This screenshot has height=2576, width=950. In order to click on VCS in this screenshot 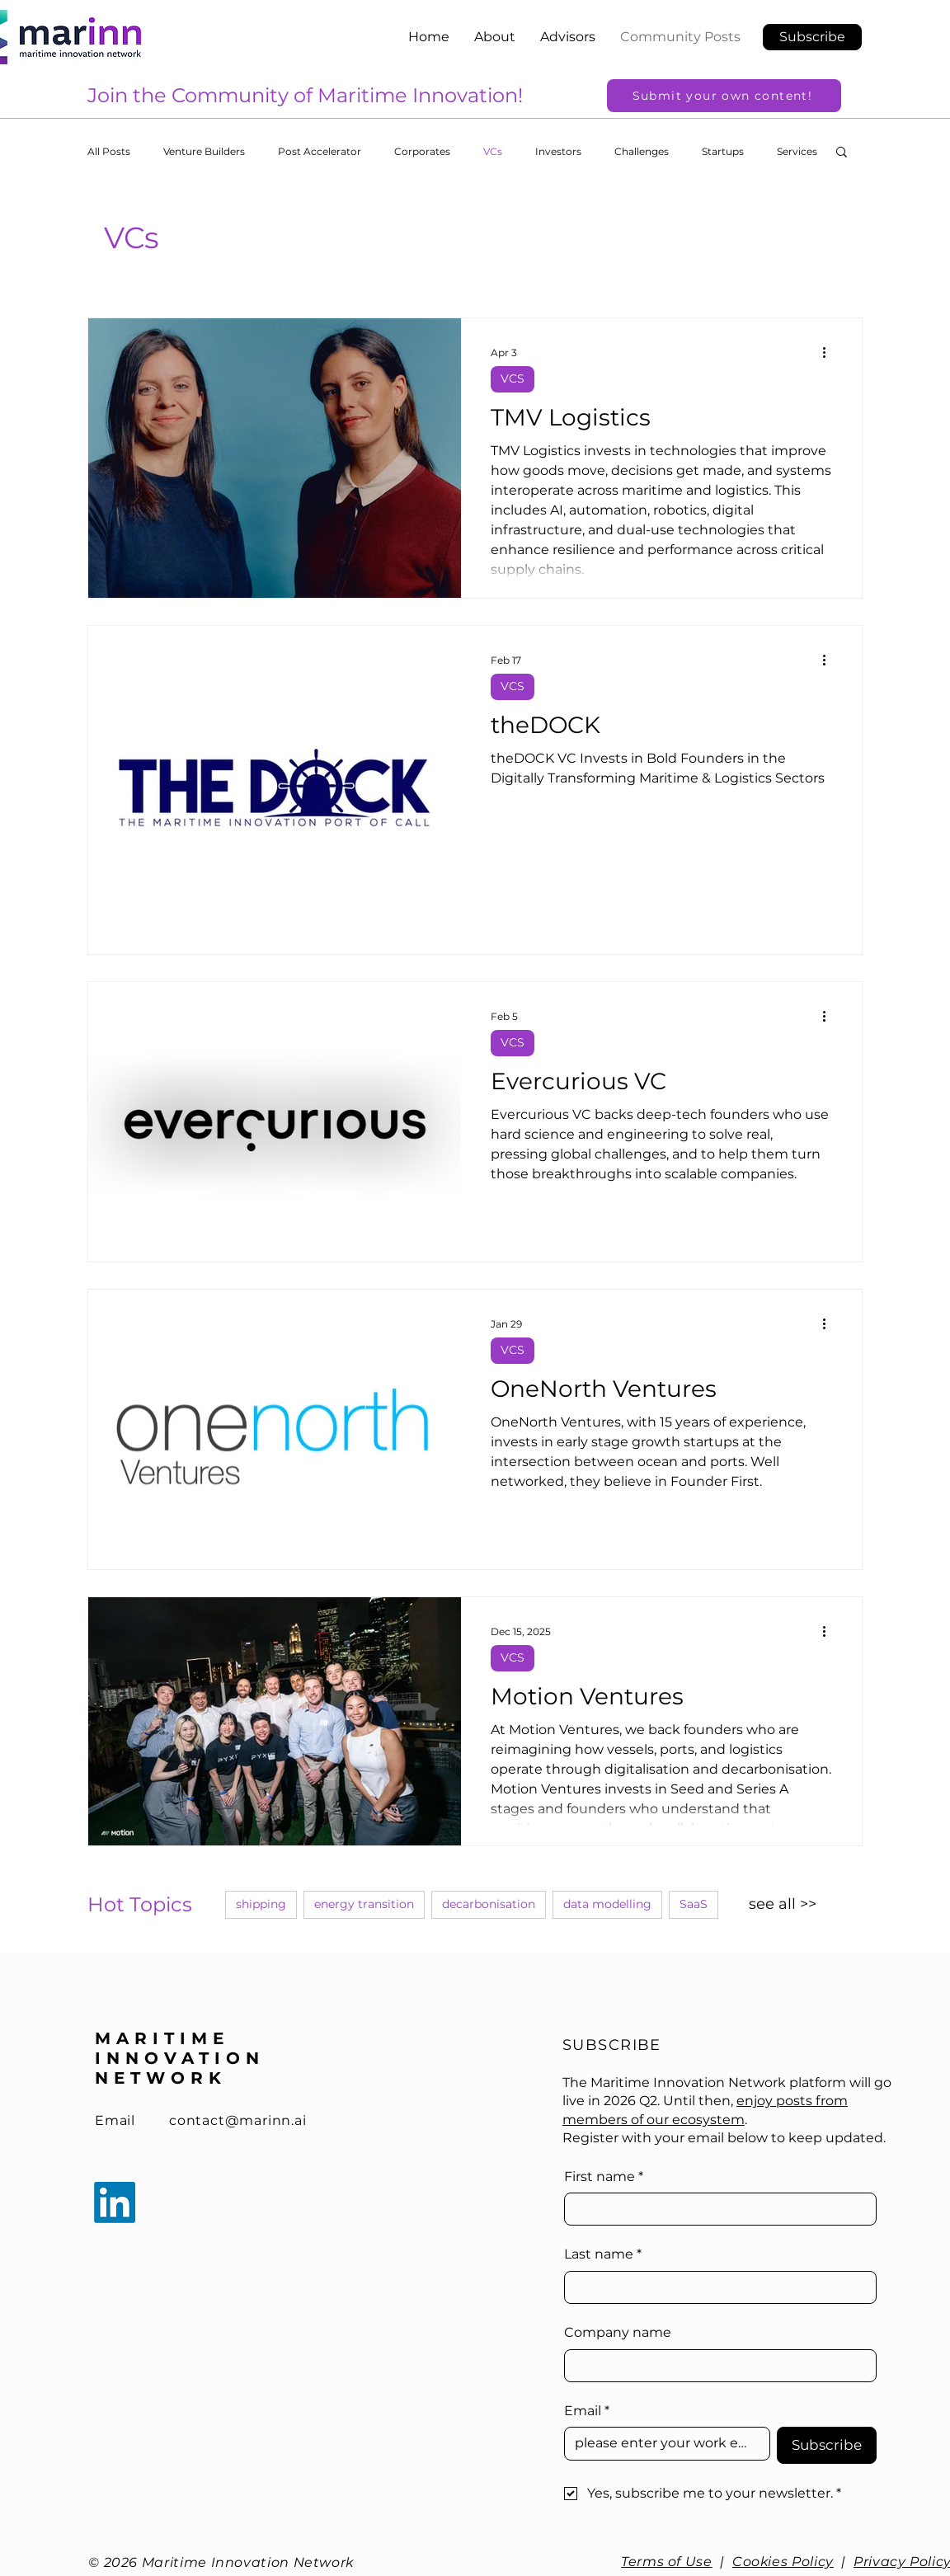, I will do `click(512, 378)`.